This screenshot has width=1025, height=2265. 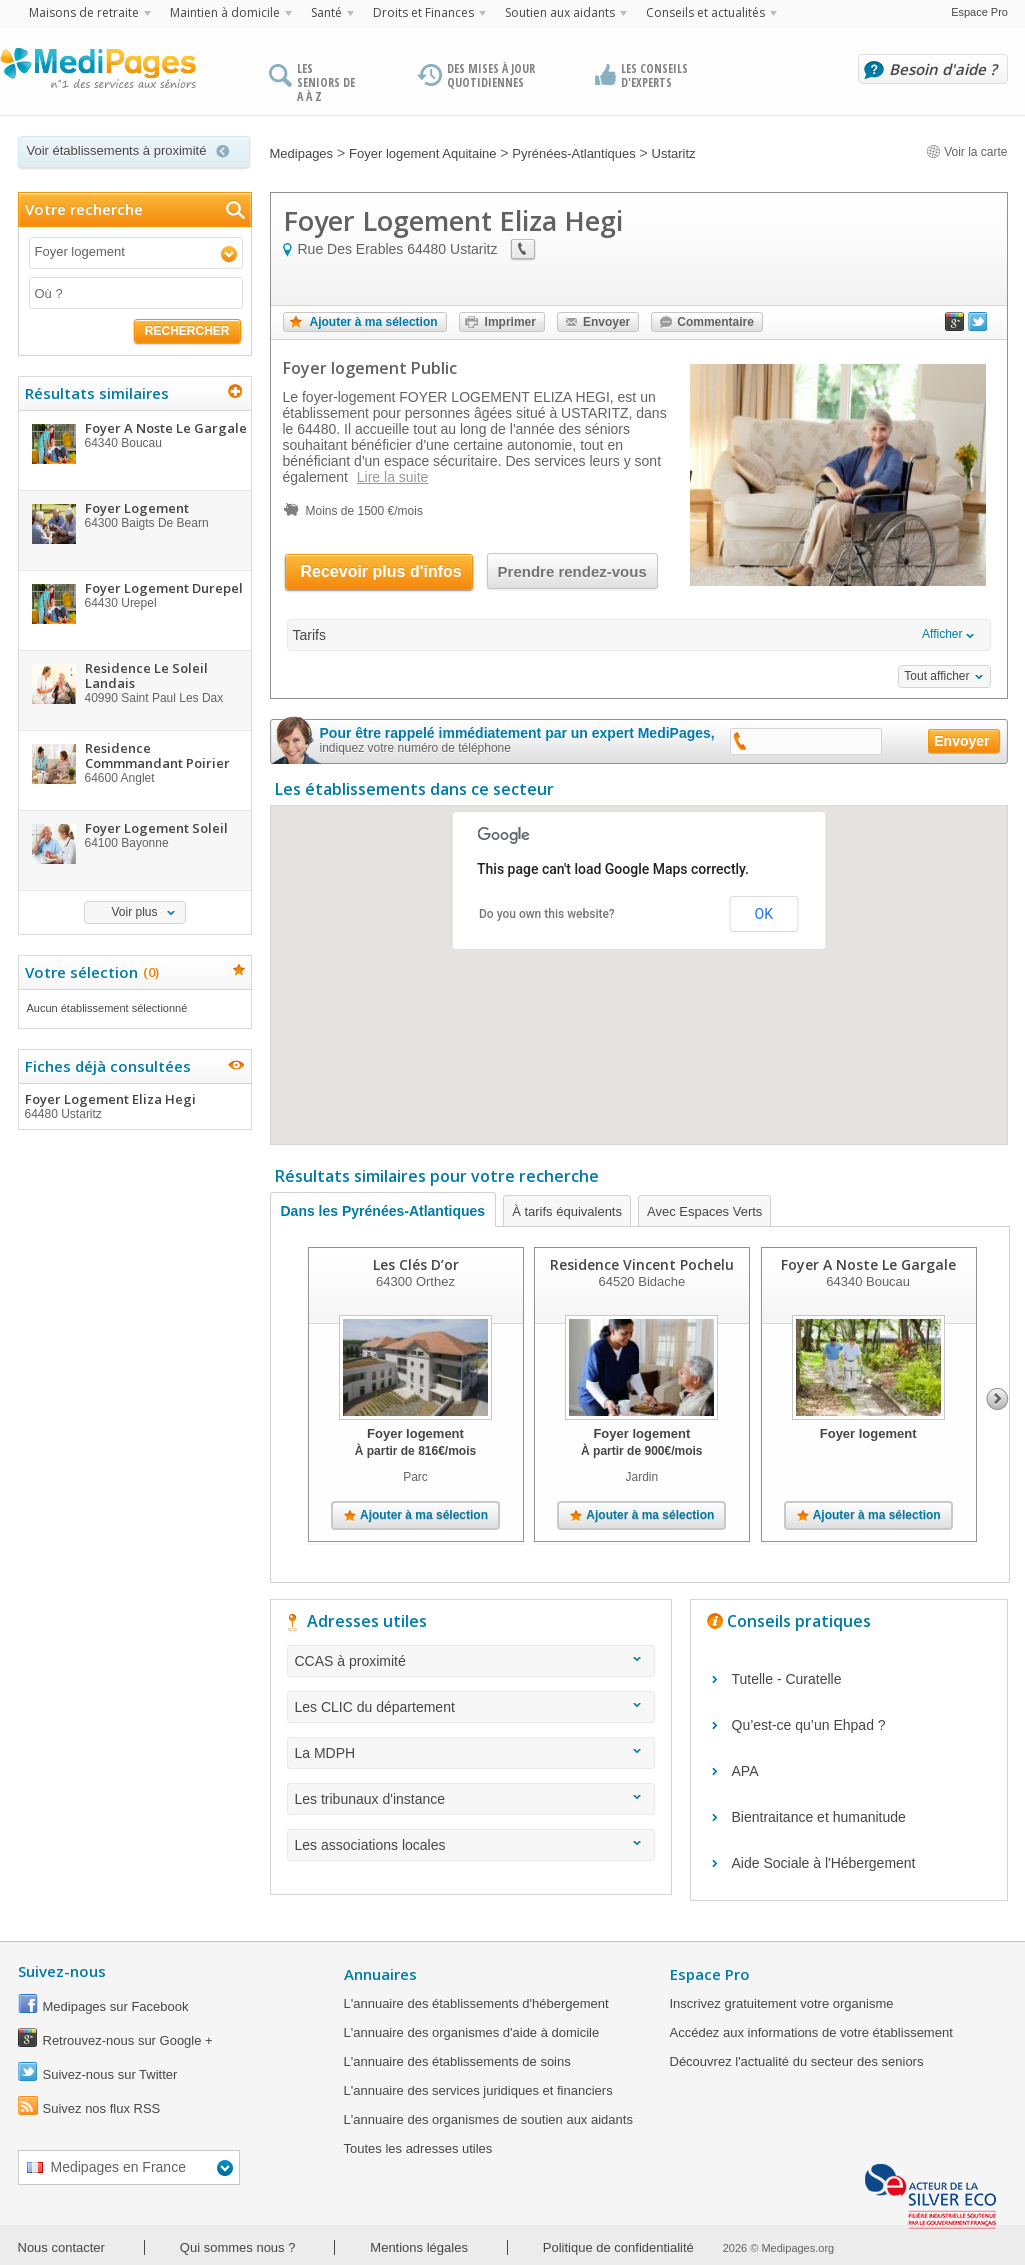 I want to click on Découvrez l'actualité du secteur des seniors, so click(x=797, y=2061).